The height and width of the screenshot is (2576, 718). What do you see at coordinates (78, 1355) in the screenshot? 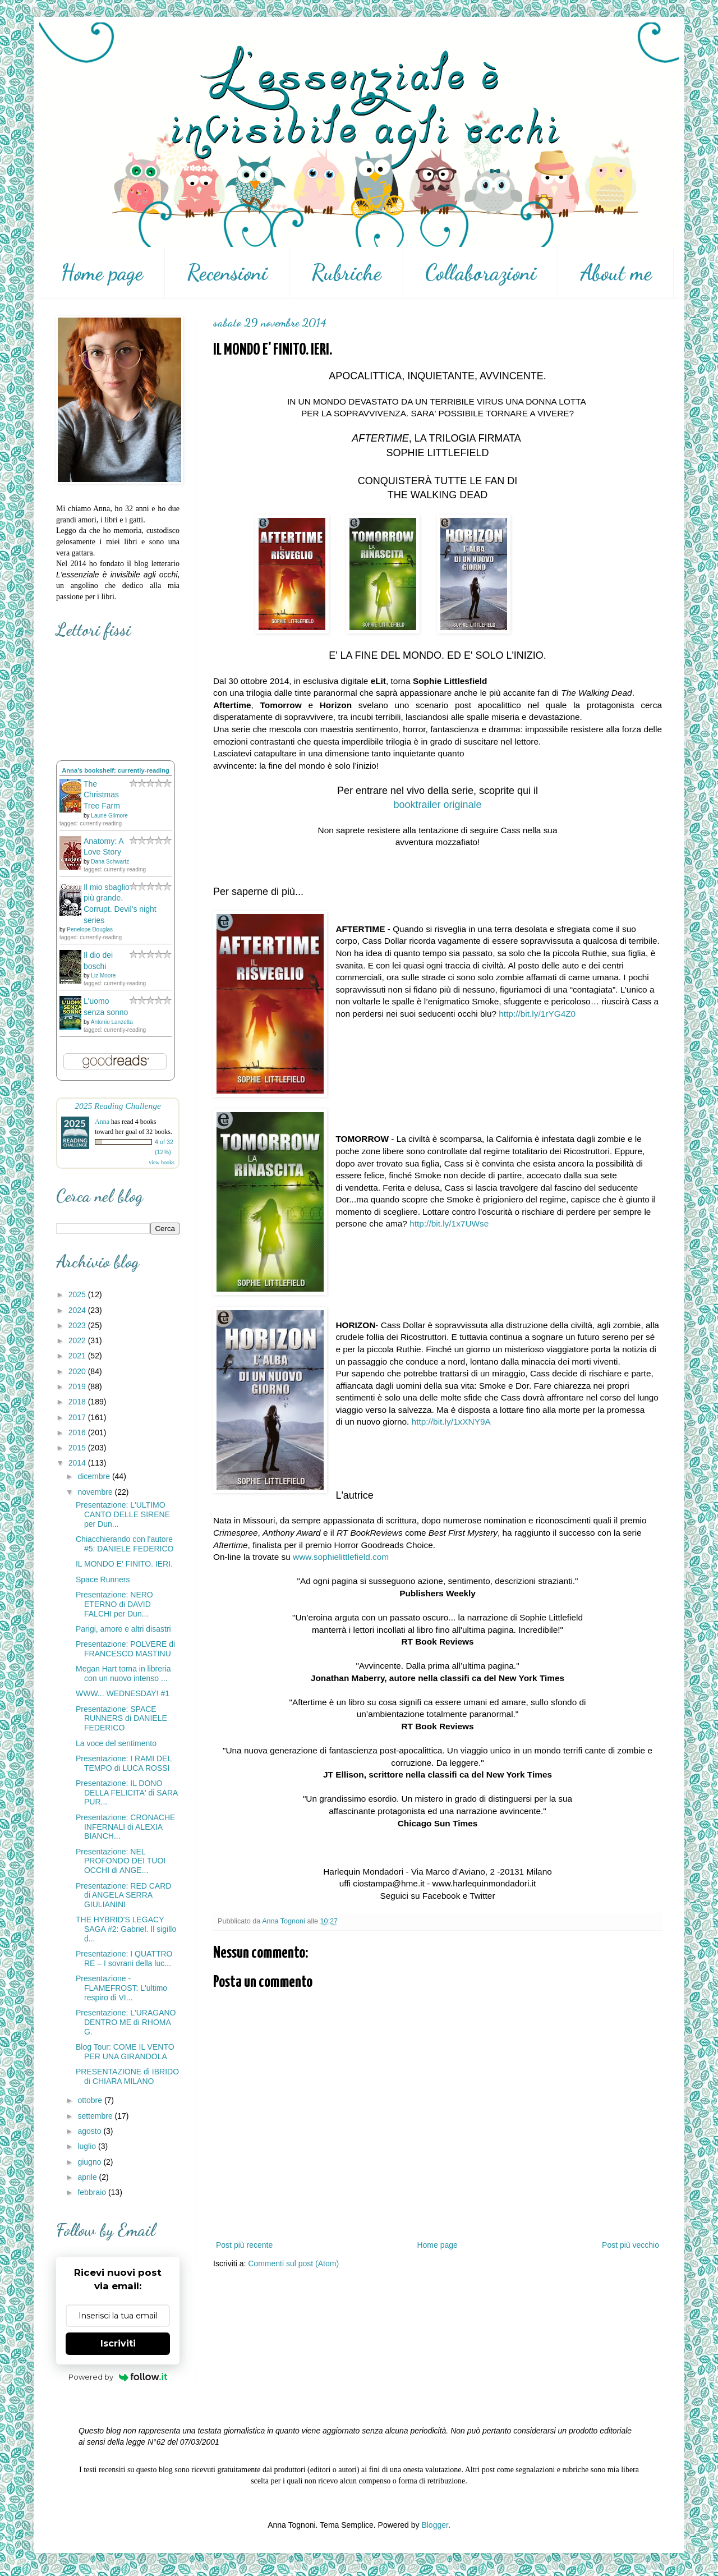
I see `2021` at bounding box center [78, 1355].